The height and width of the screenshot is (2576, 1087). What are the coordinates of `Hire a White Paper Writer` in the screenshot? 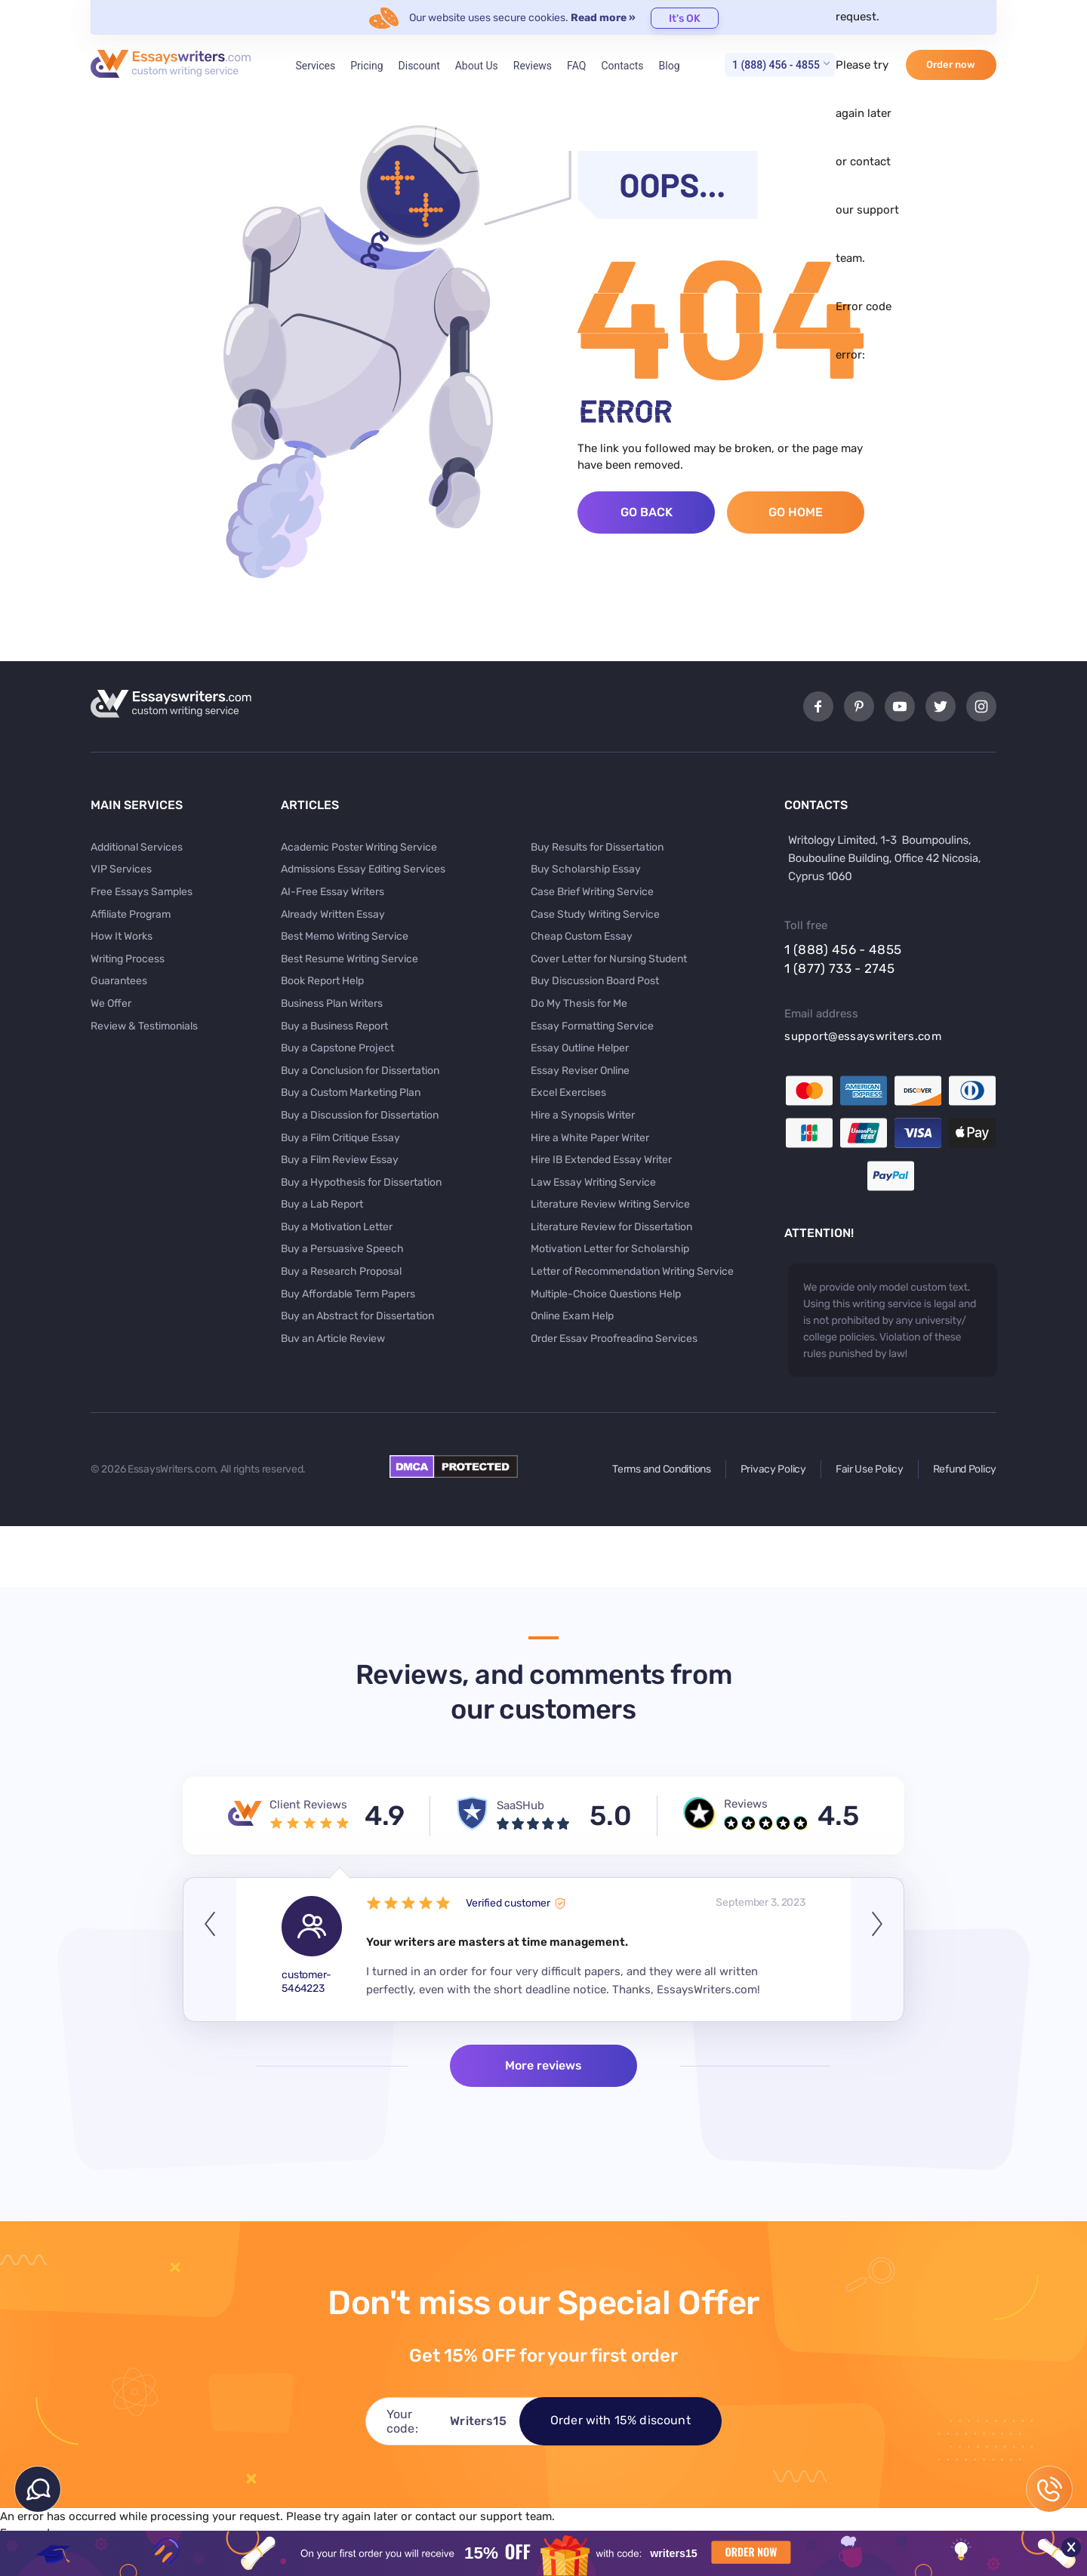 It's located at (590, 1137).